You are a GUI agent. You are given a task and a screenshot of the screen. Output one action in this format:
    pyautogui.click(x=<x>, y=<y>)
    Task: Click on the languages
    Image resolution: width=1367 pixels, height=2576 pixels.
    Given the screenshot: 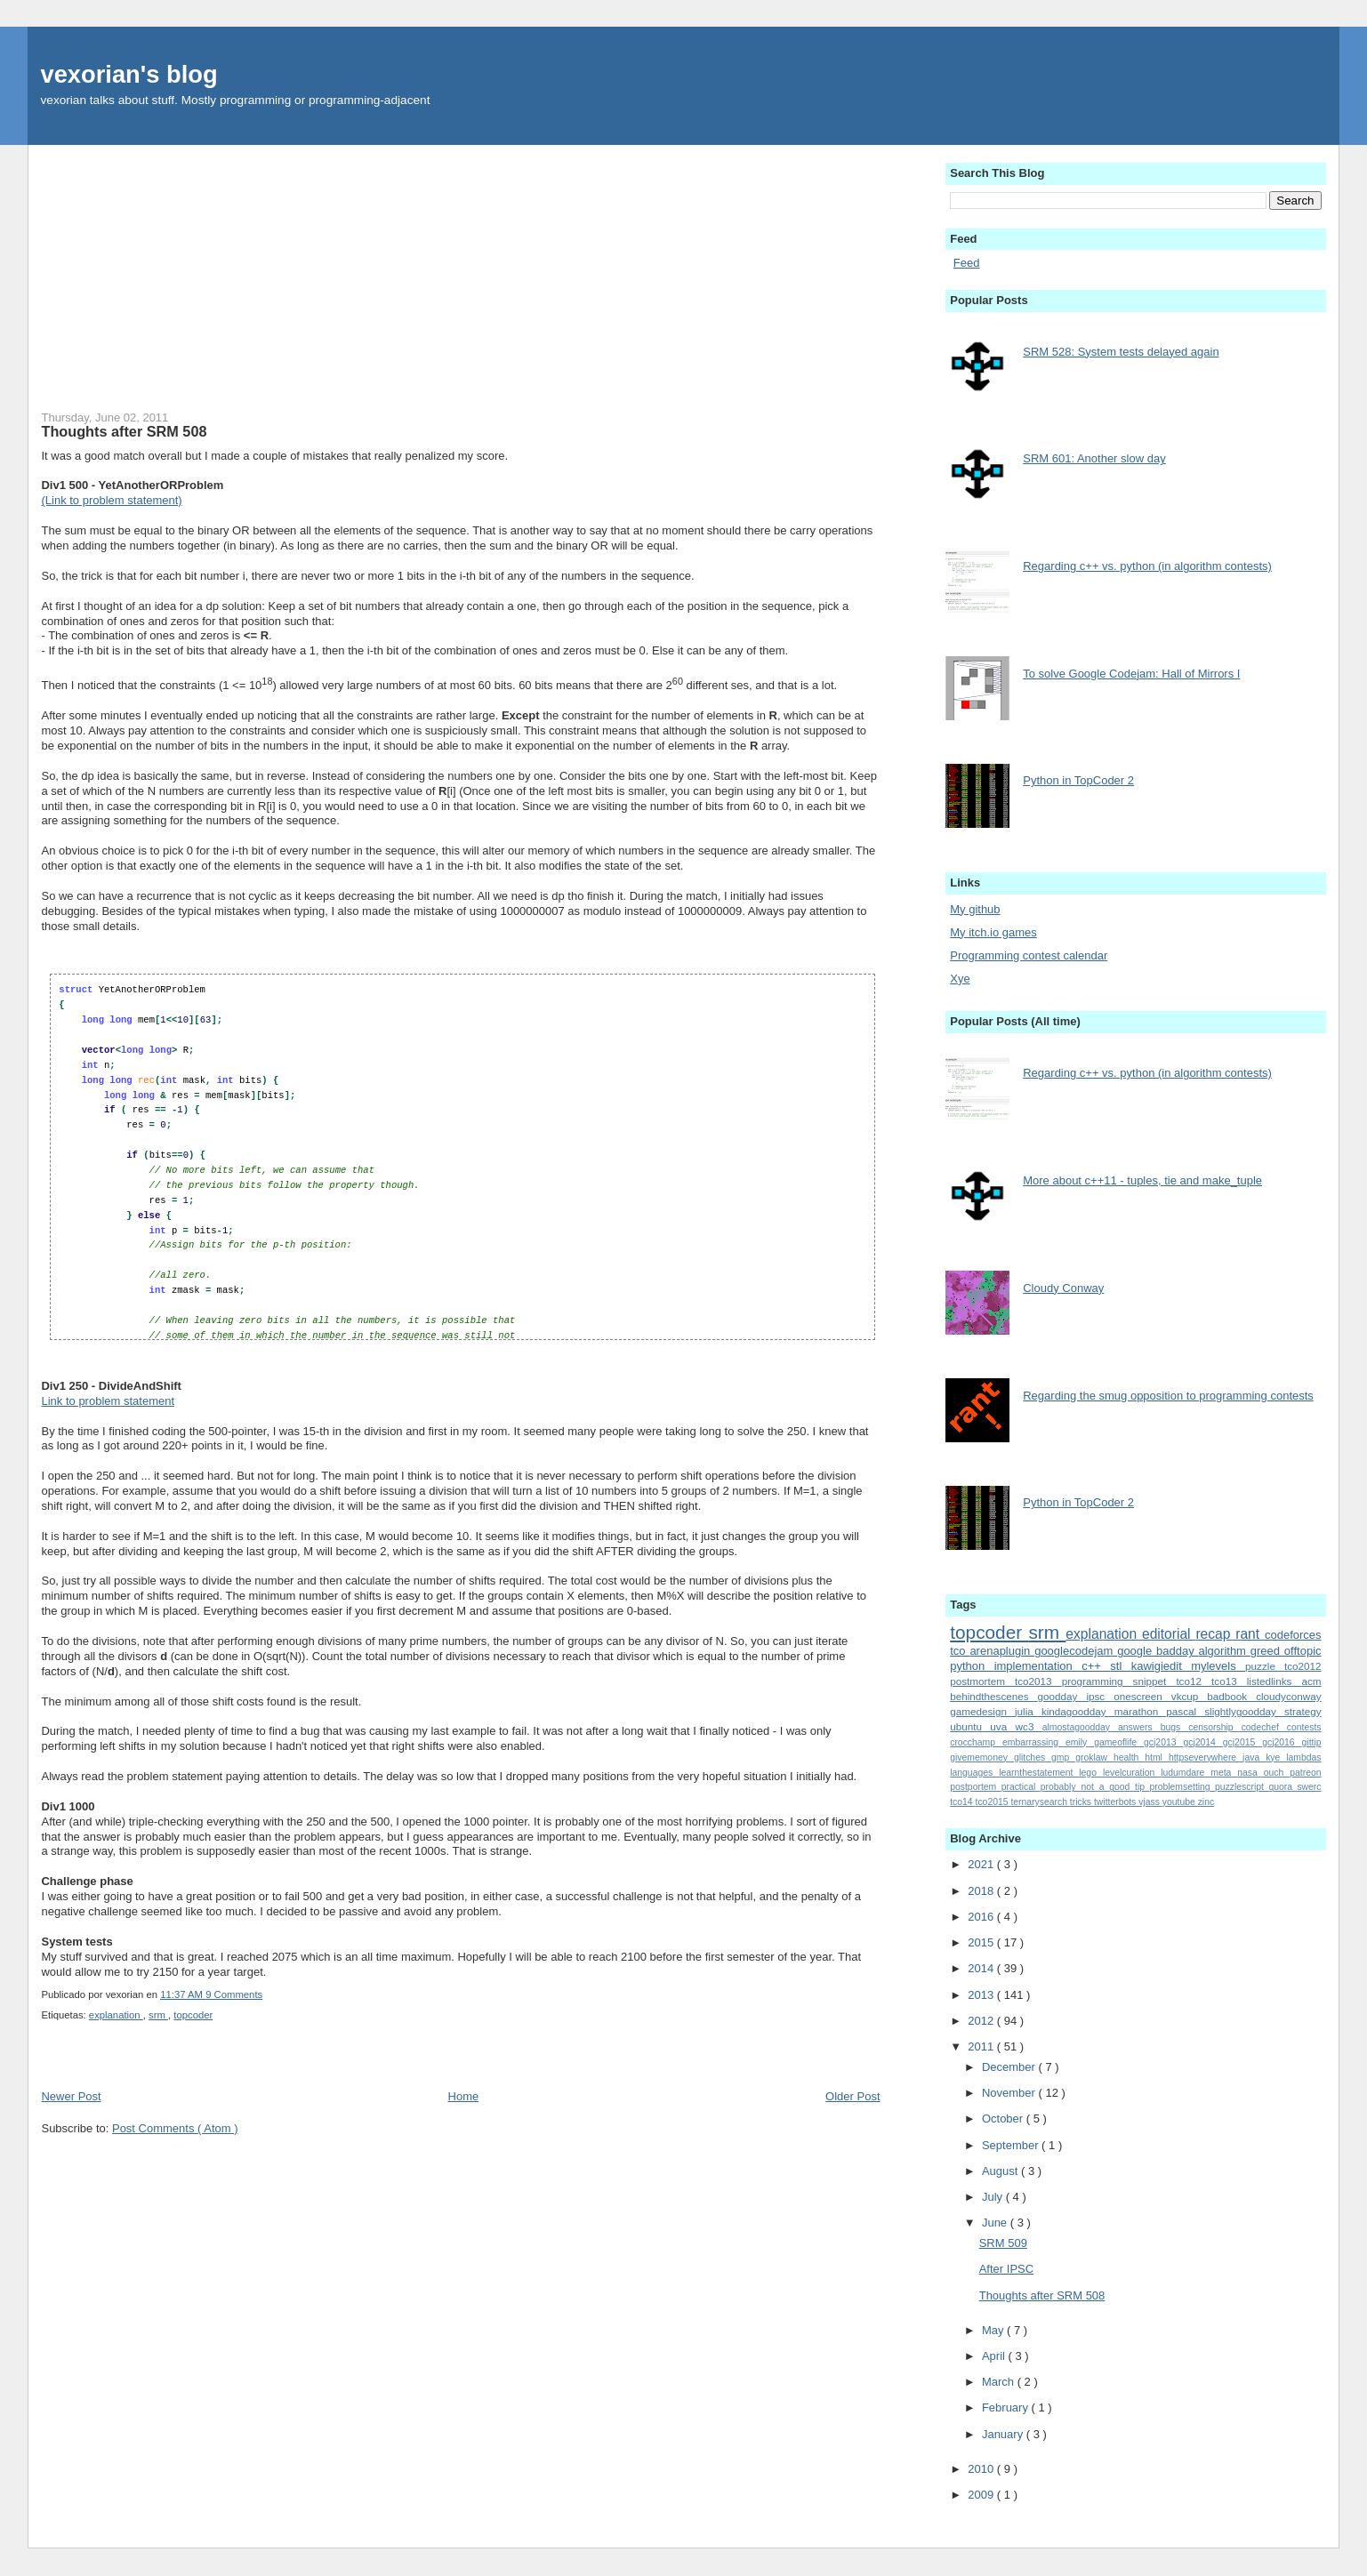 What is the action you would take?
    pyautogui.click(x=974, y=1773)
    